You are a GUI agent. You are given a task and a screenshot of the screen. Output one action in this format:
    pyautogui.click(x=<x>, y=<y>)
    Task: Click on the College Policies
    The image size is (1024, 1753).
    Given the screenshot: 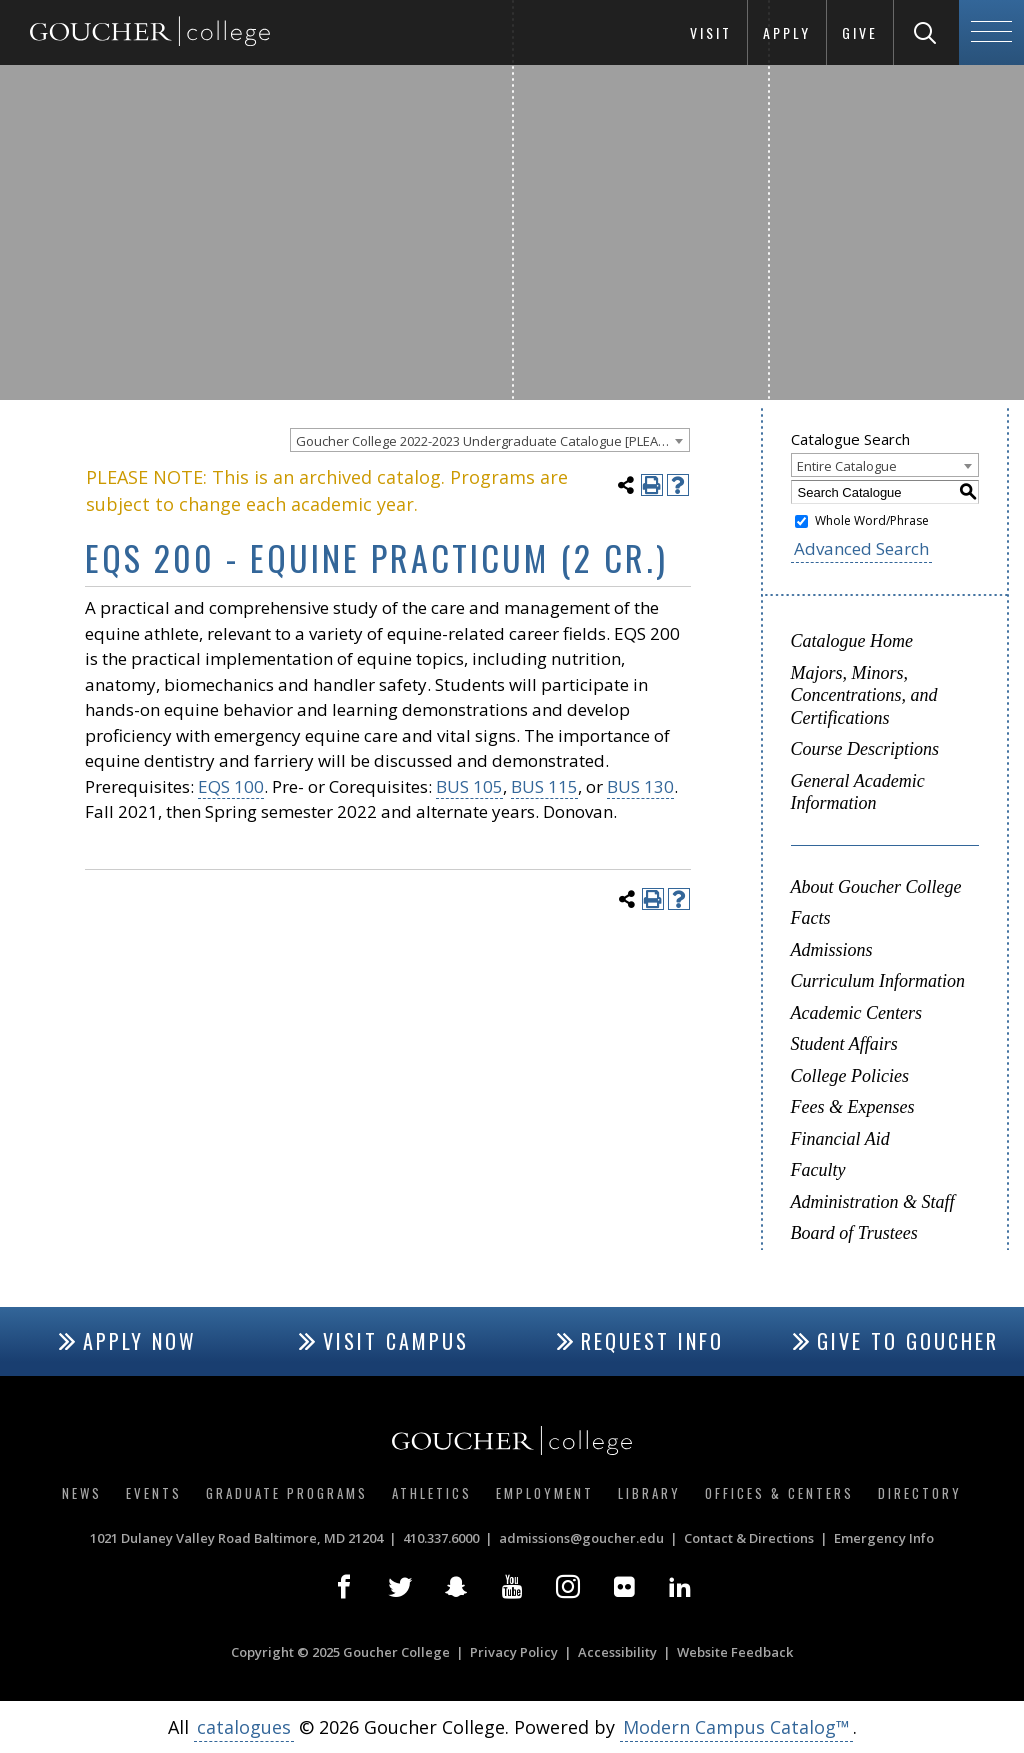 What is the action you would take?
    pyautogui.click(x=850, y=1076)
    